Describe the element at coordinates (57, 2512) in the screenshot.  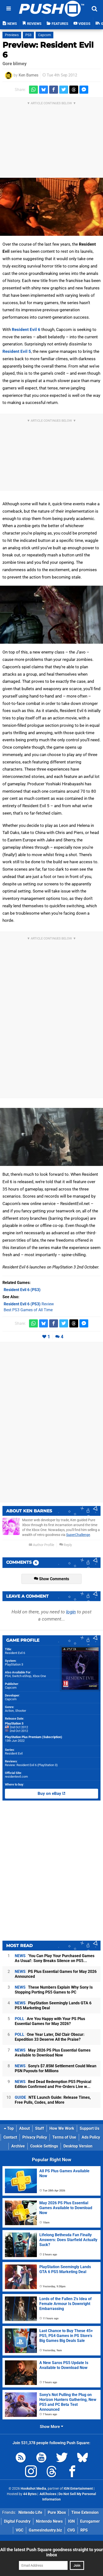
I see `Pure Xbox` at that location.